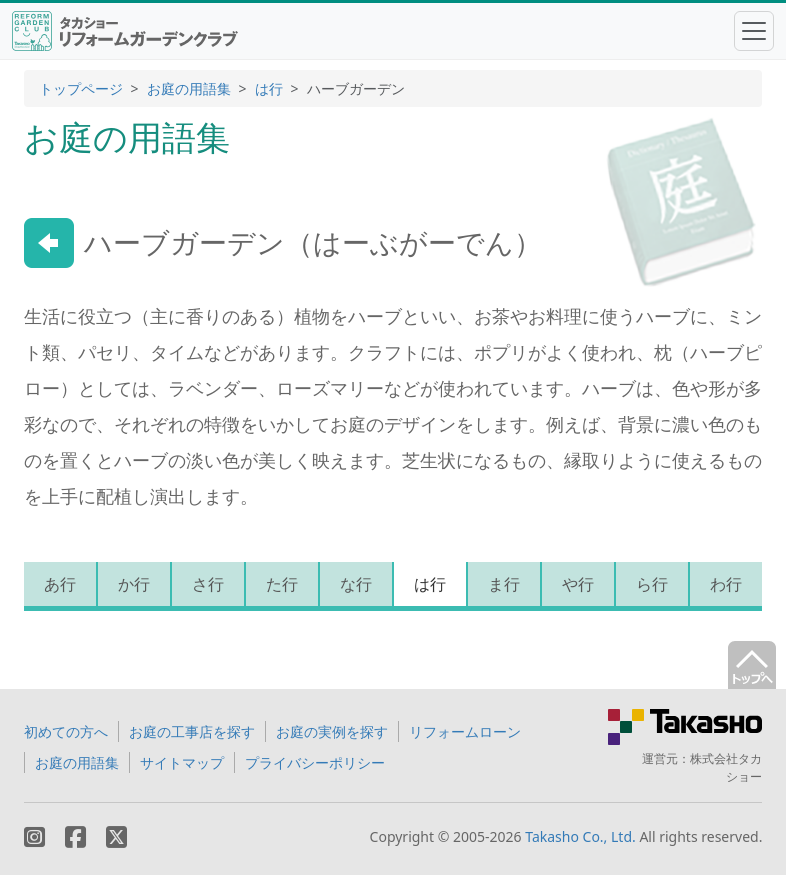  I want to click on トップページ, so click(81, 88).